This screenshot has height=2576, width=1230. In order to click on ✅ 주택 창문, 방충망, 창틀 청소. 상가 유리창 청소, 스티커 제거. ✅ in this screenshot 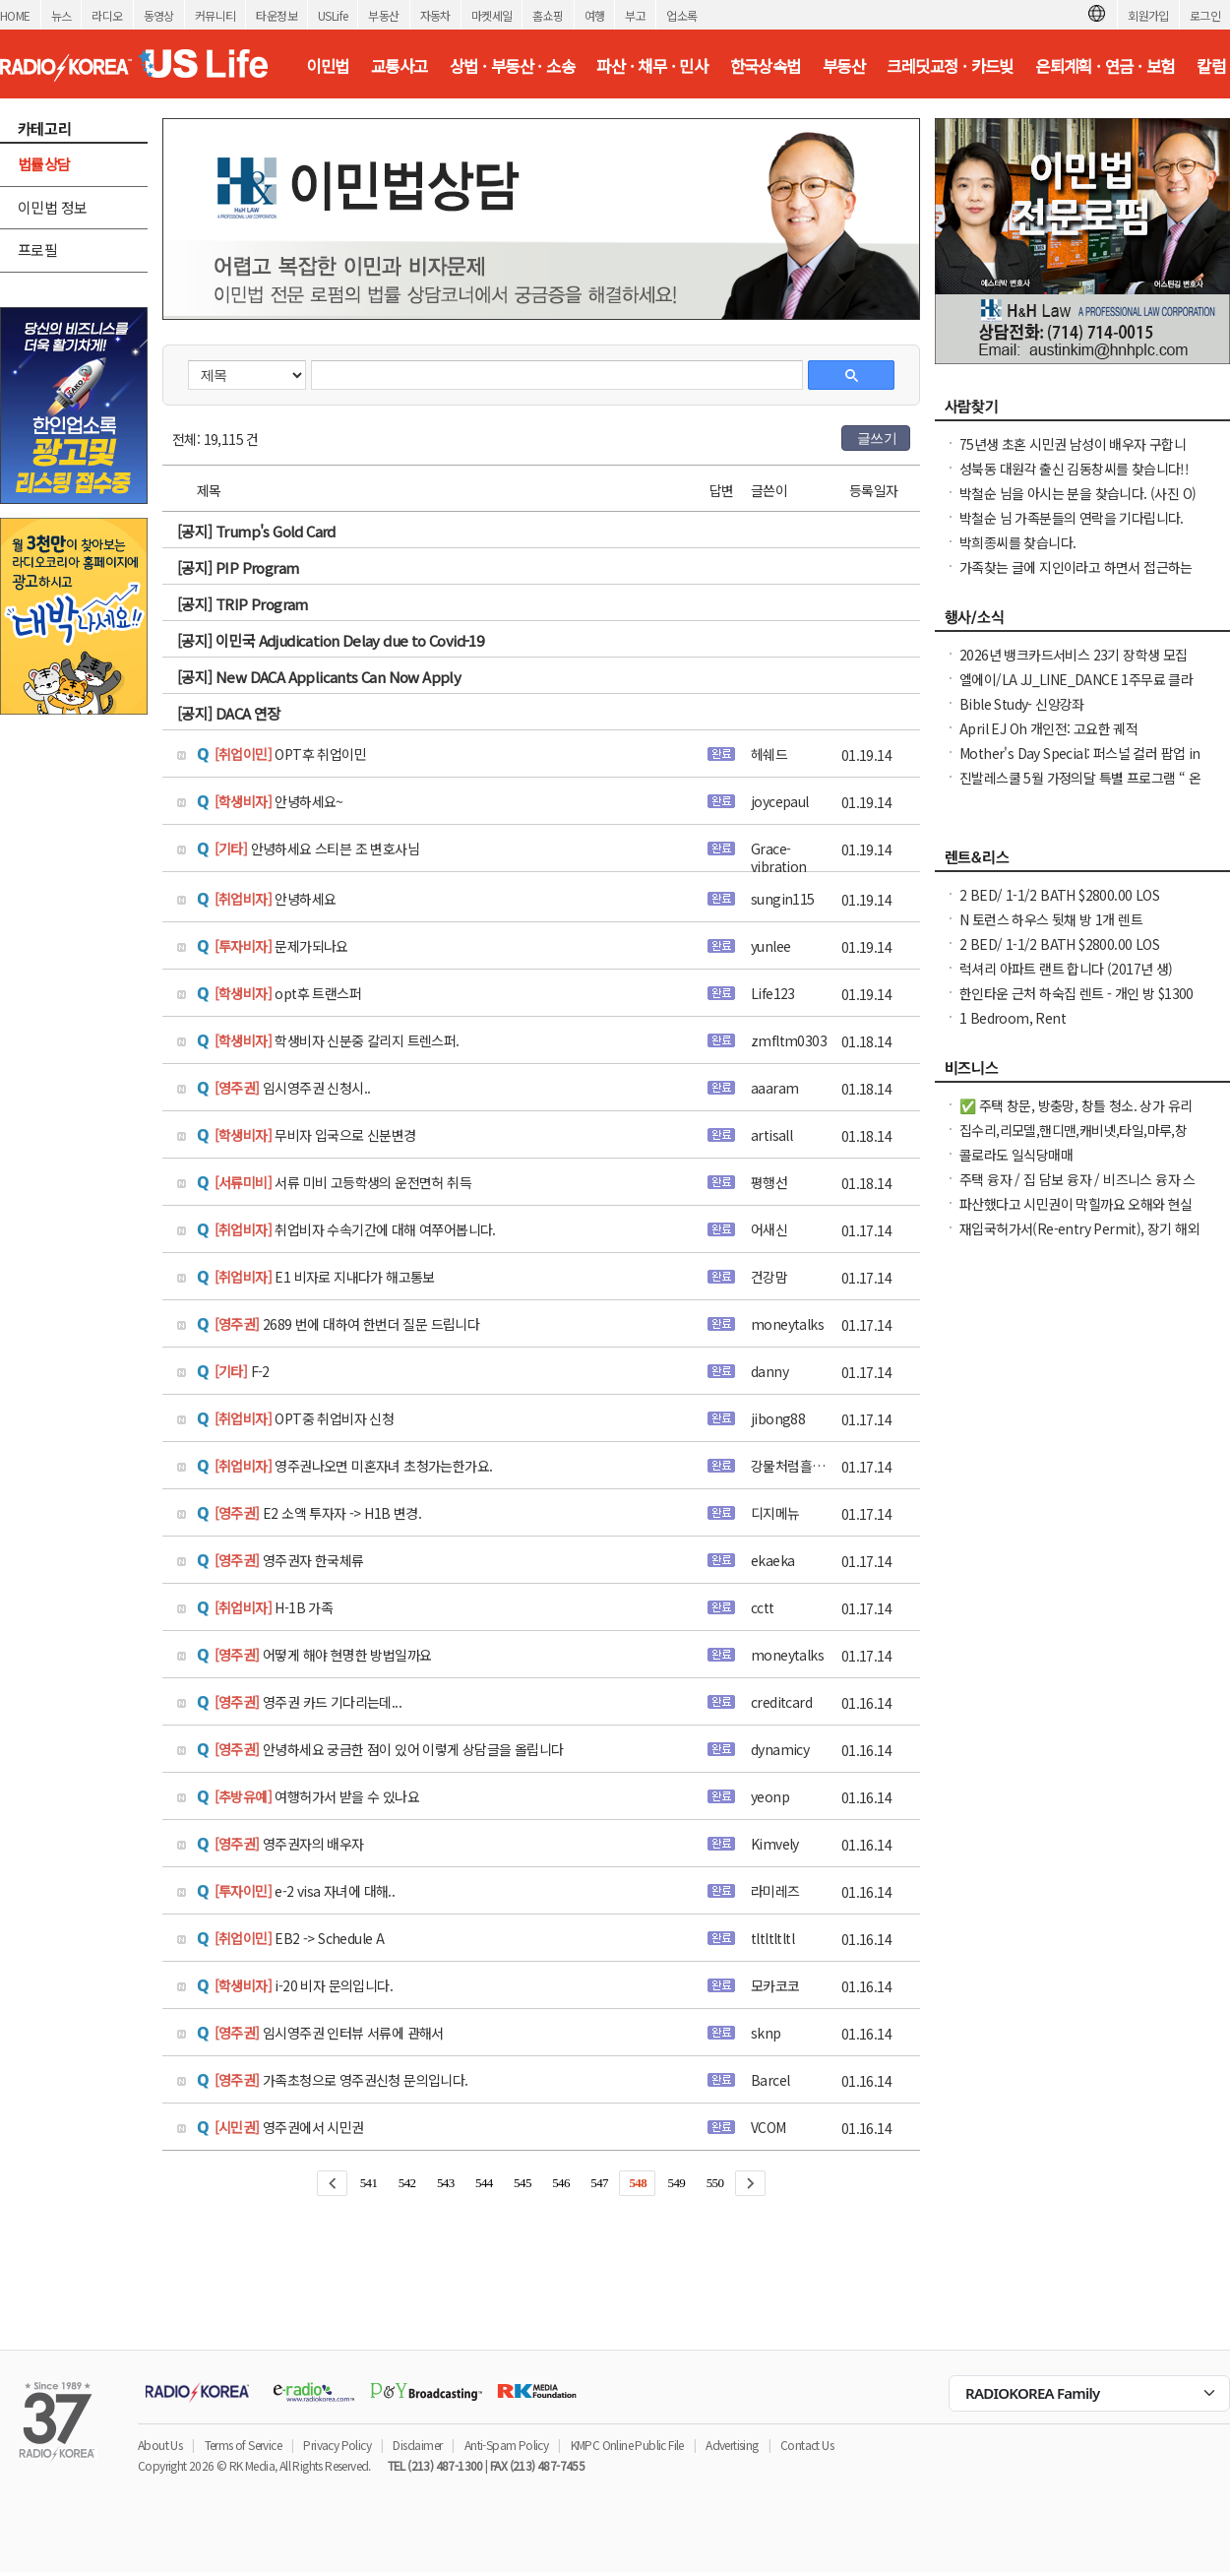, I will do `click(1075, 1115)`.